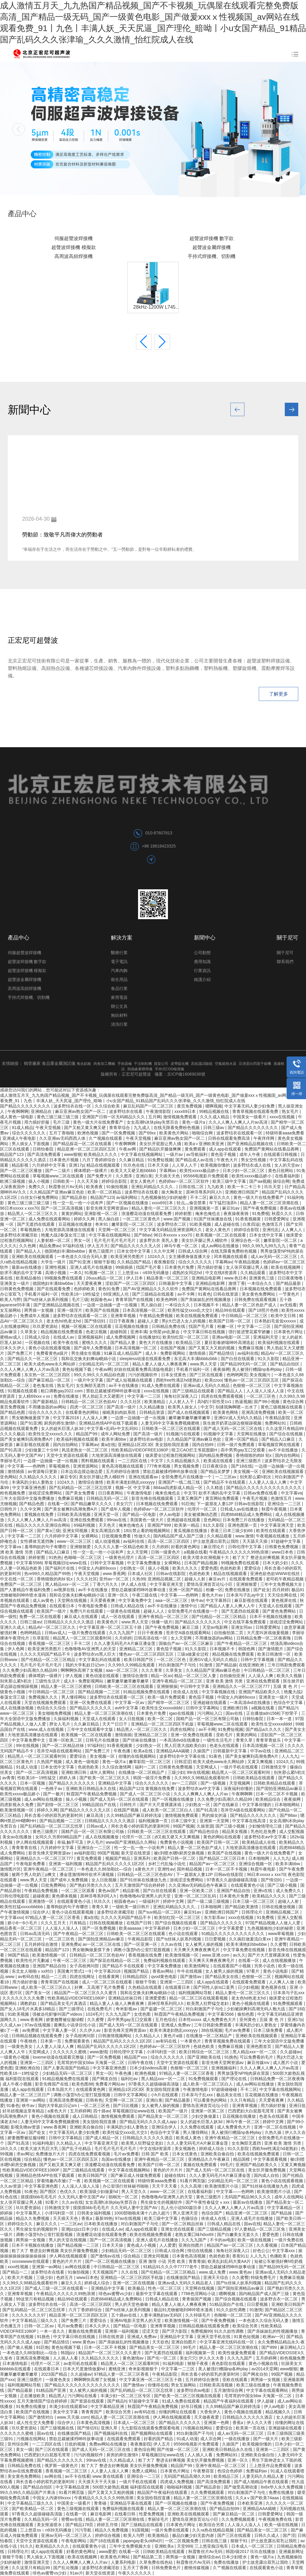  Describe the element at coordinates (54, 1261) in the screenshot. I see `大学生一级片` at that location.